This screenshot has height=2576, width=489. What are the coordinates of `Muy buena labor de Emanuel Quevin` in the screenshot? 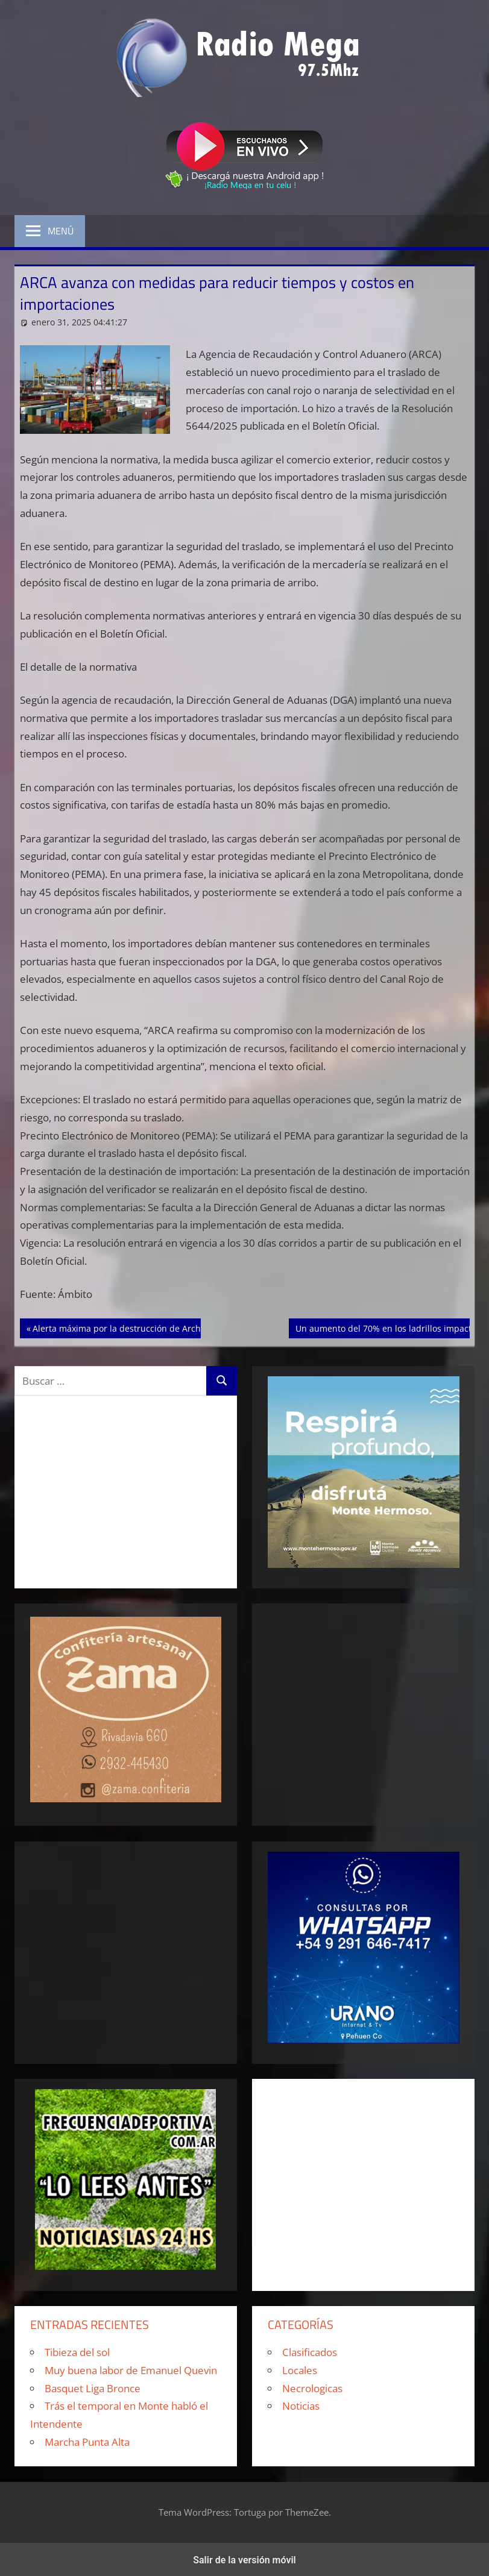 It's located at (131, 2370).